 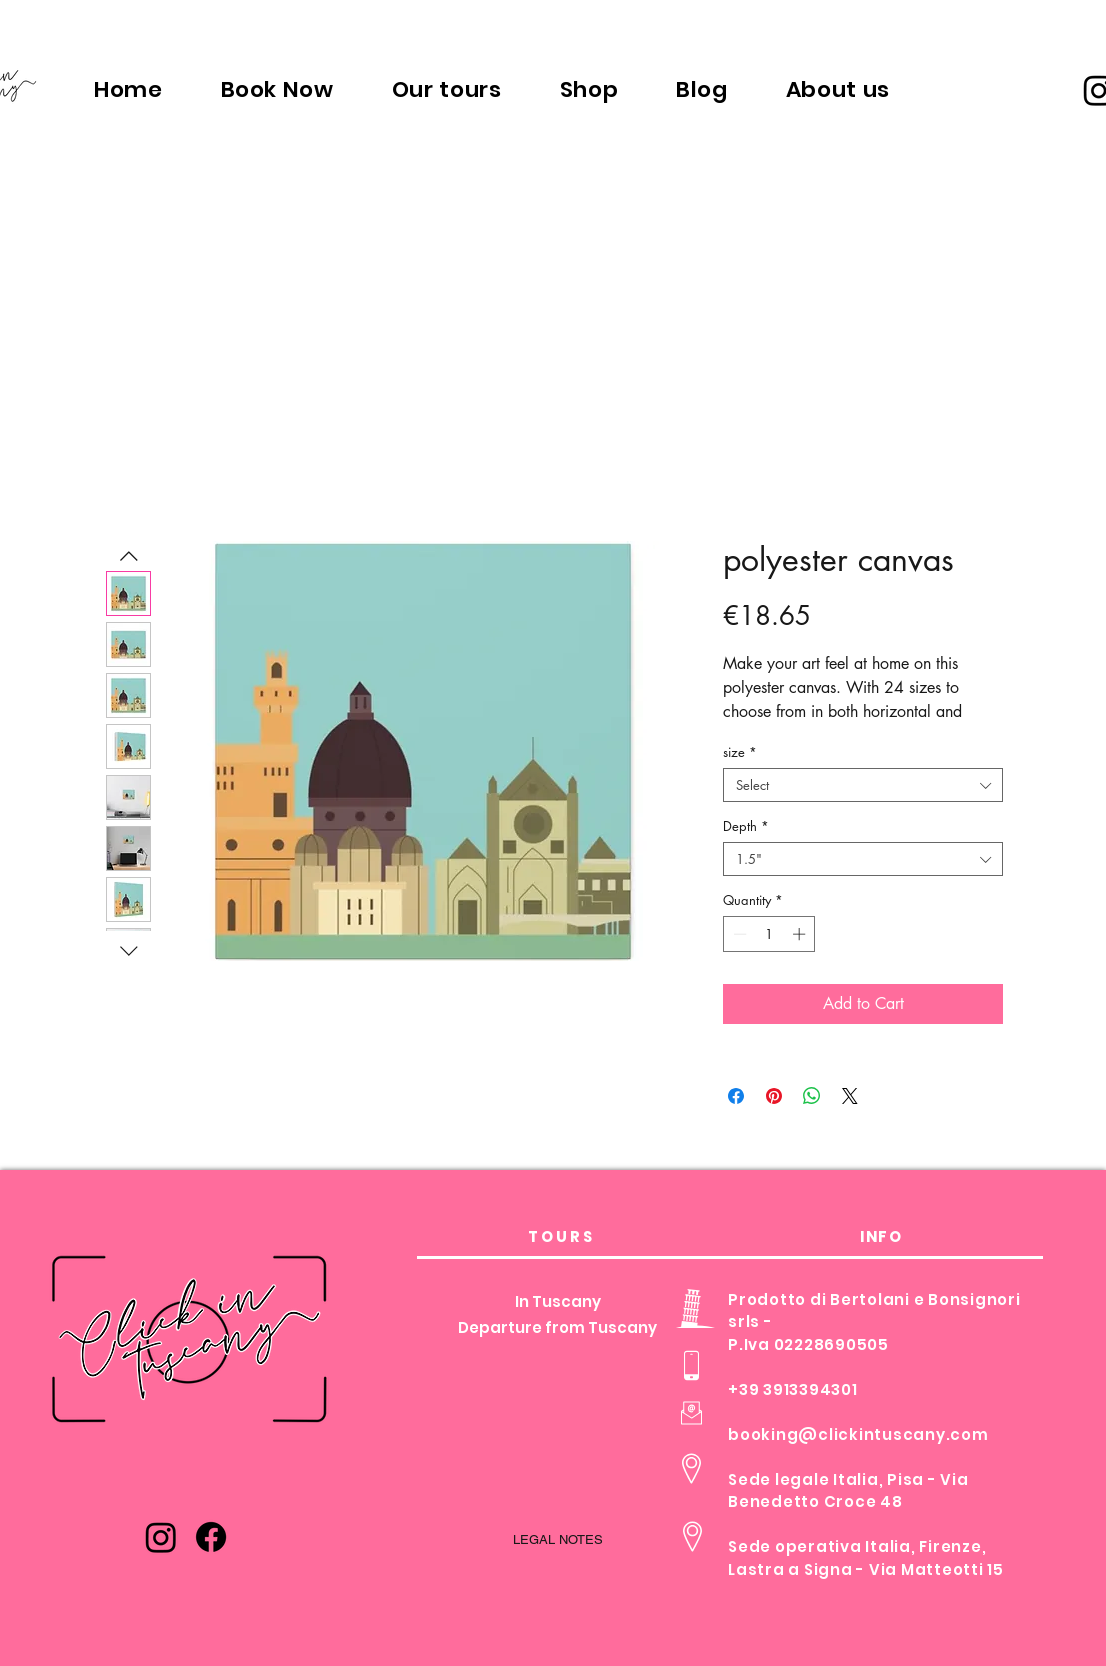 I want to click on [Facebook], so click(x=211, y=1537).